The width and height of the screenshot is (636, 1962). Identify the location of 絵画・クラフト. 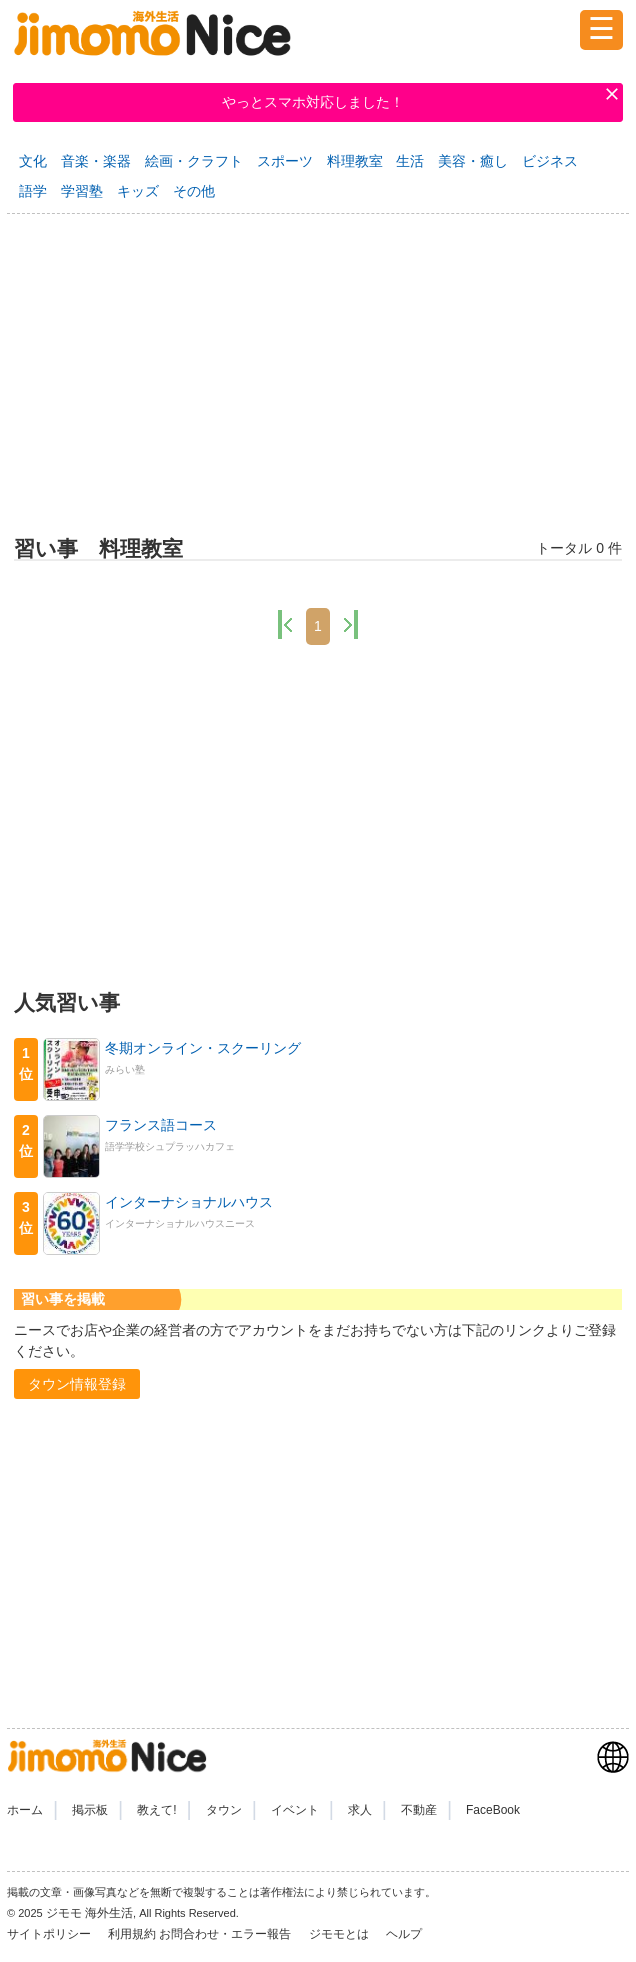
(194, 161).